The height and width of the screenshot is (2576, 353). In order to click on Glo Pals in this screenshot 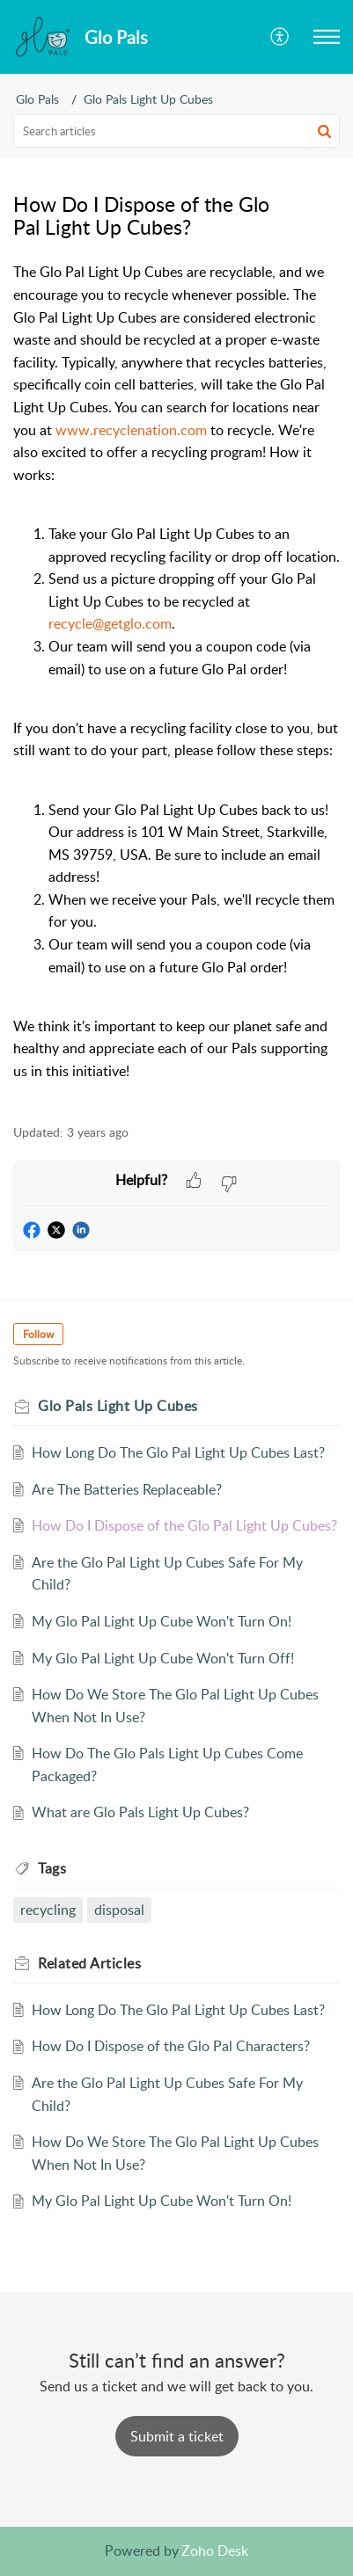, I will do `click(37, 99)`.